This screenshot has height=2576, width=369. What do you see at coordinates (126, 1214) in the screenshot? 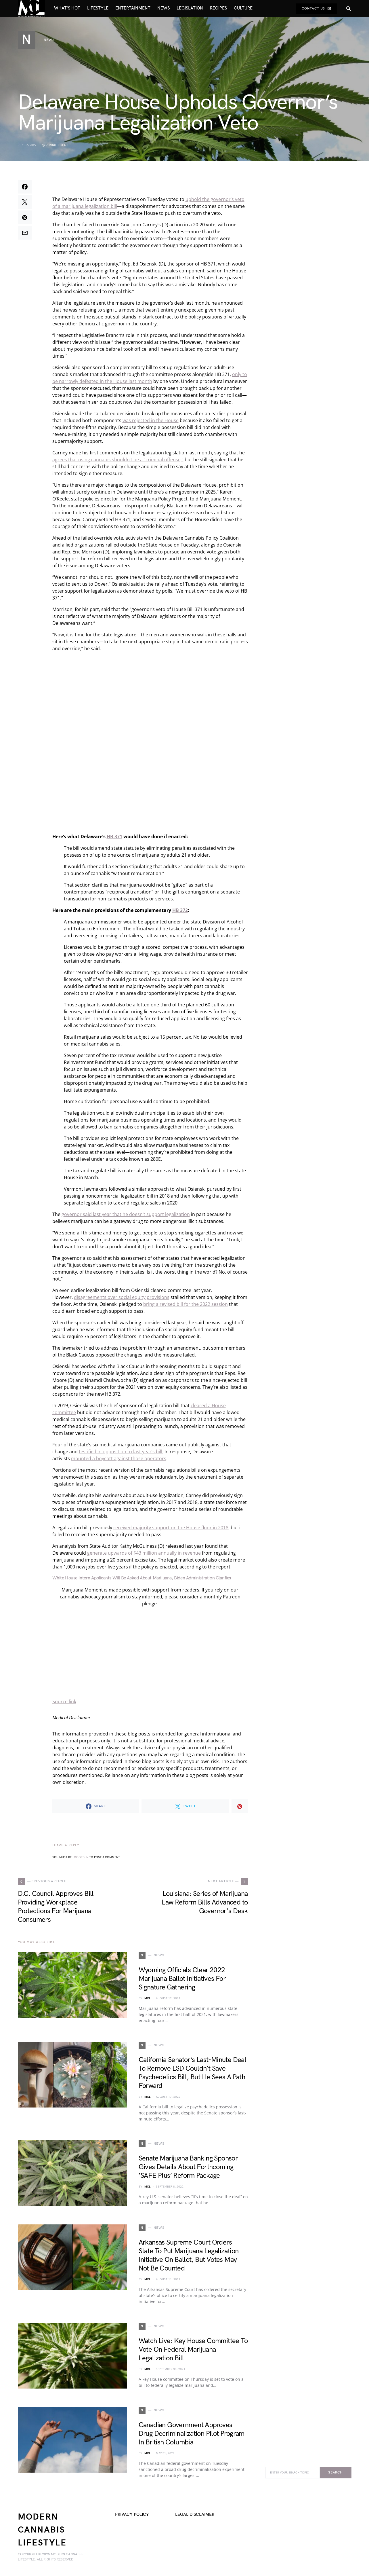
I see `governor said last year that he doesn’t support legalization` at bounding box center [126, 1214].